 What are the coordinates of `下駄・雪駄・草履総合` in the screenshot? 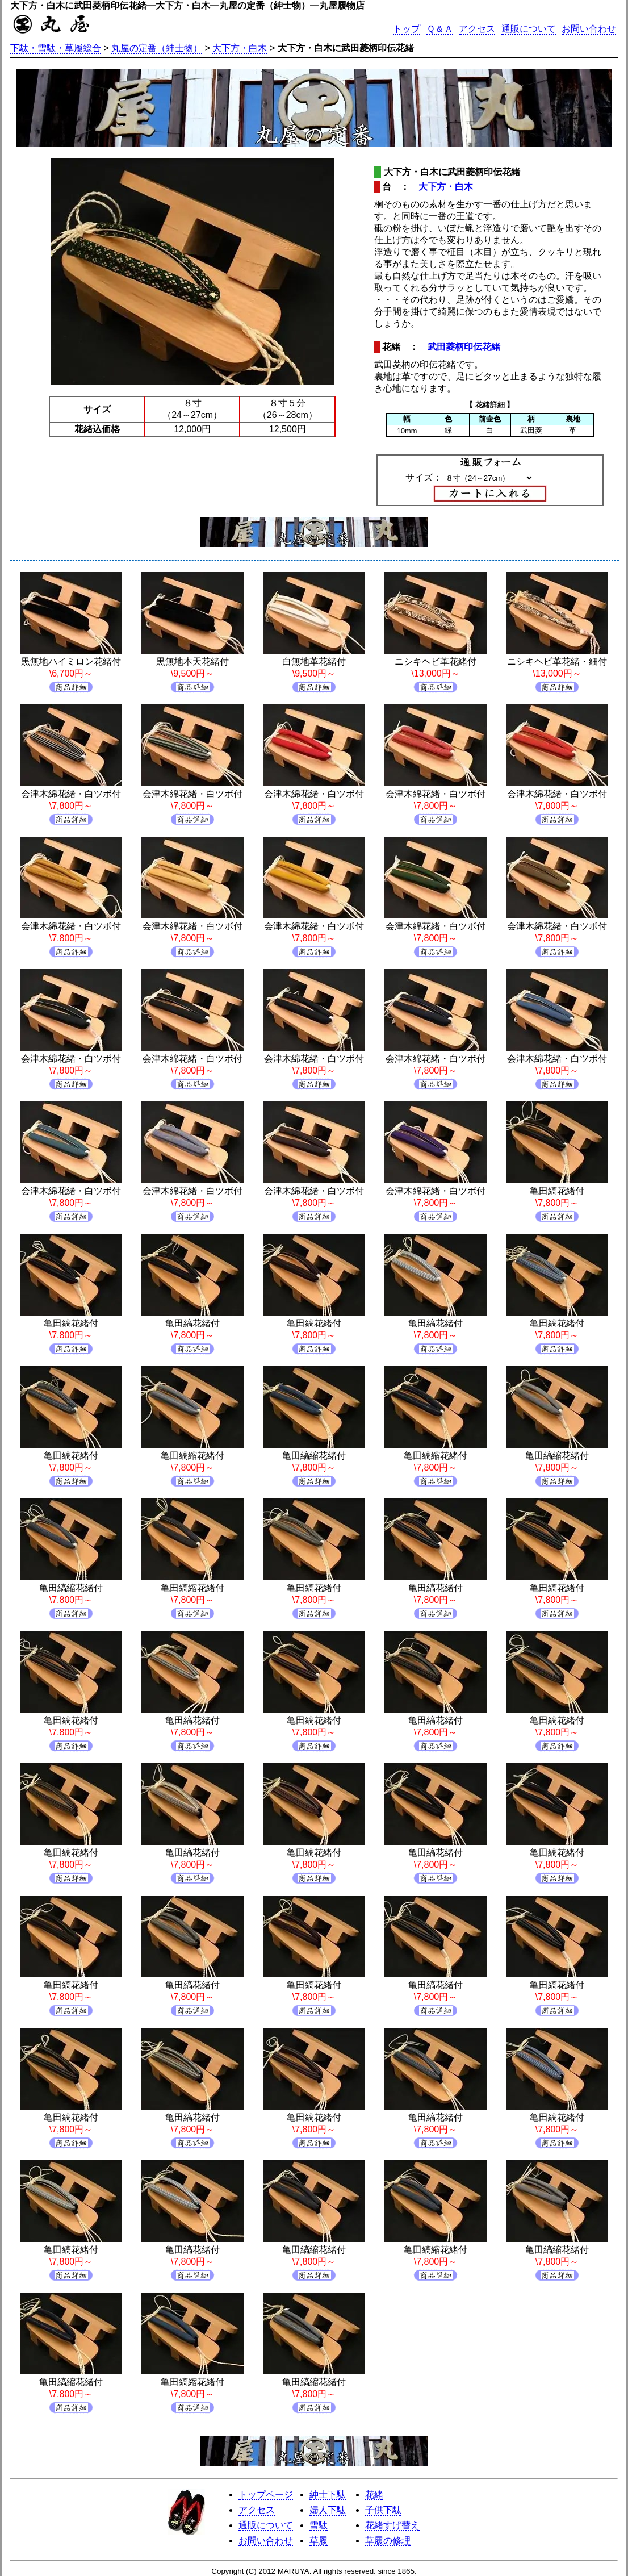 It's located at (55, 48).